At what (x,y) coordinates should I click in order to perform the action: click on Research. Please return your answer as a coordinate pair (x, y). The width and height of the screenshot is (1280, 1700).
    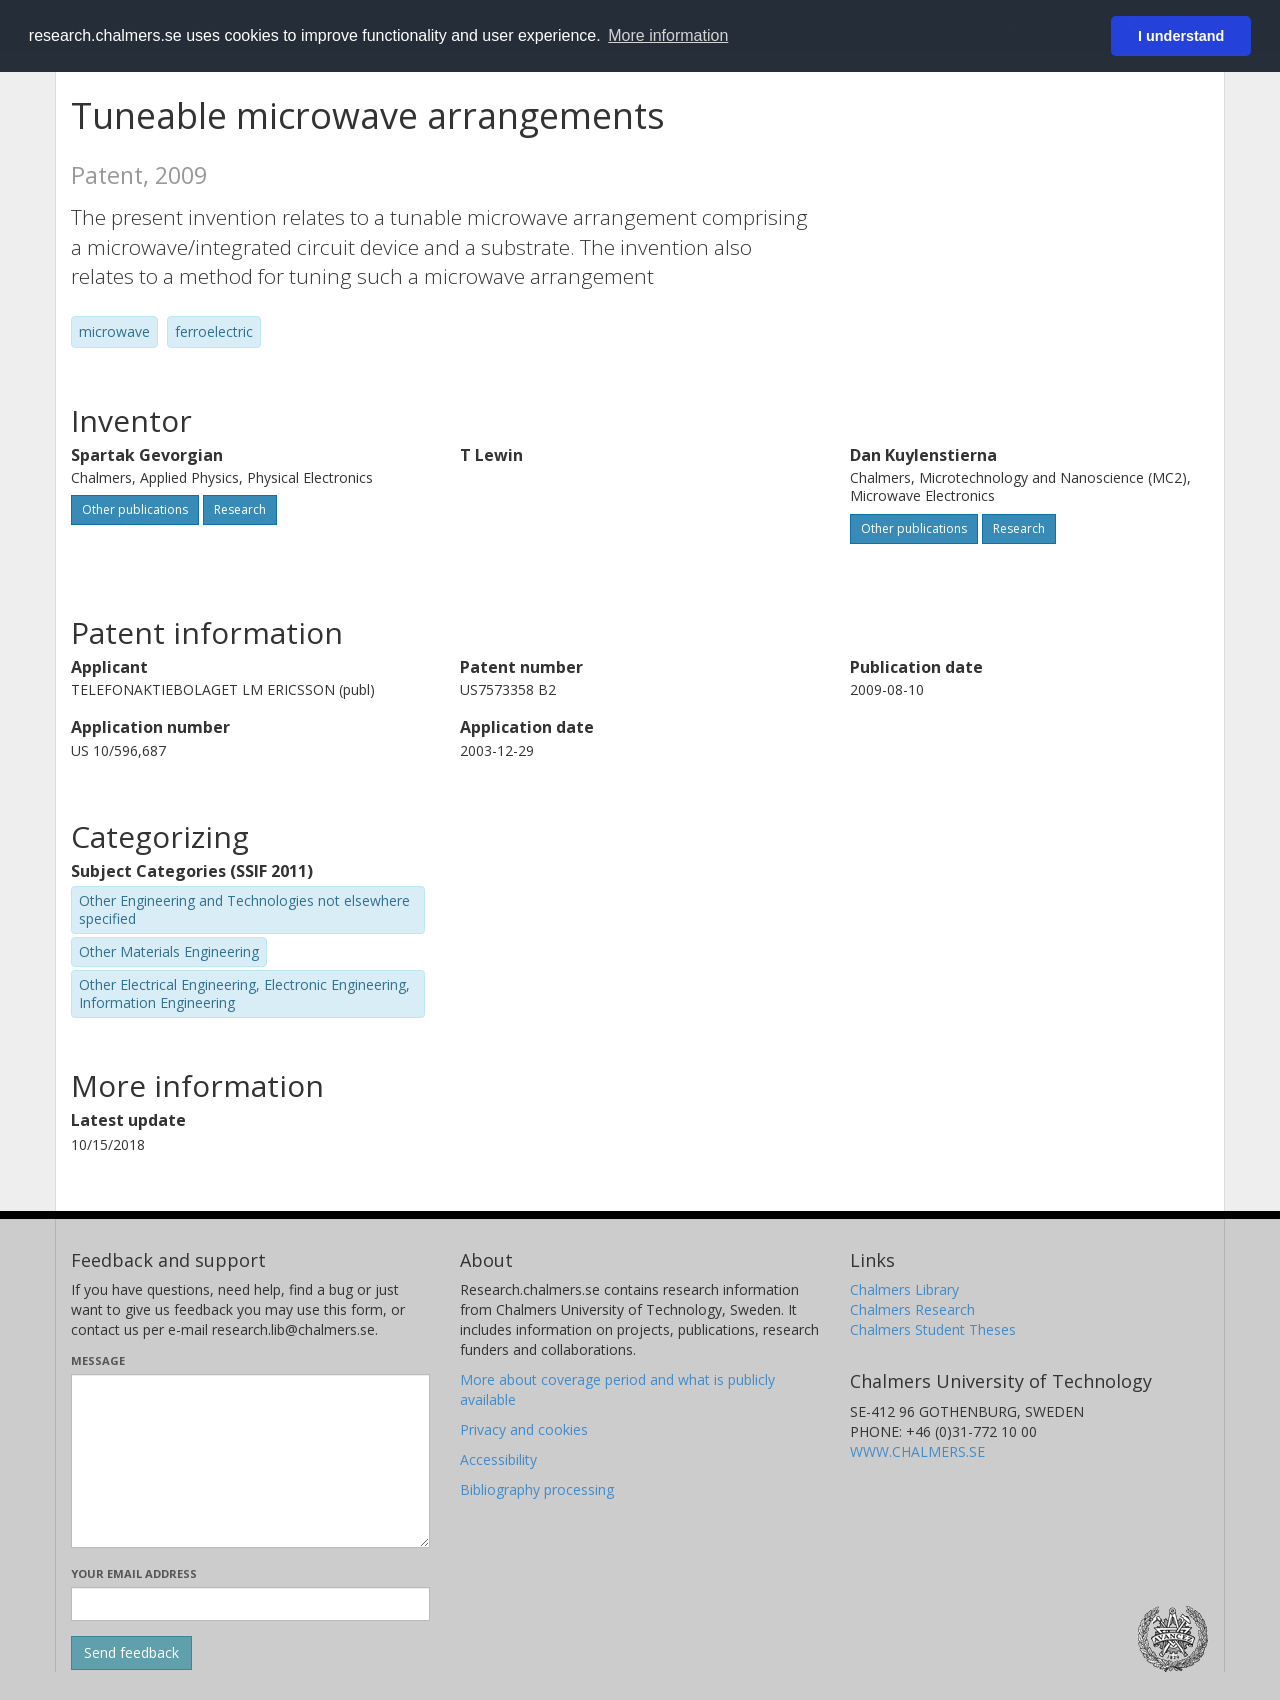
    Looking at the image, I should click on (240, 509).